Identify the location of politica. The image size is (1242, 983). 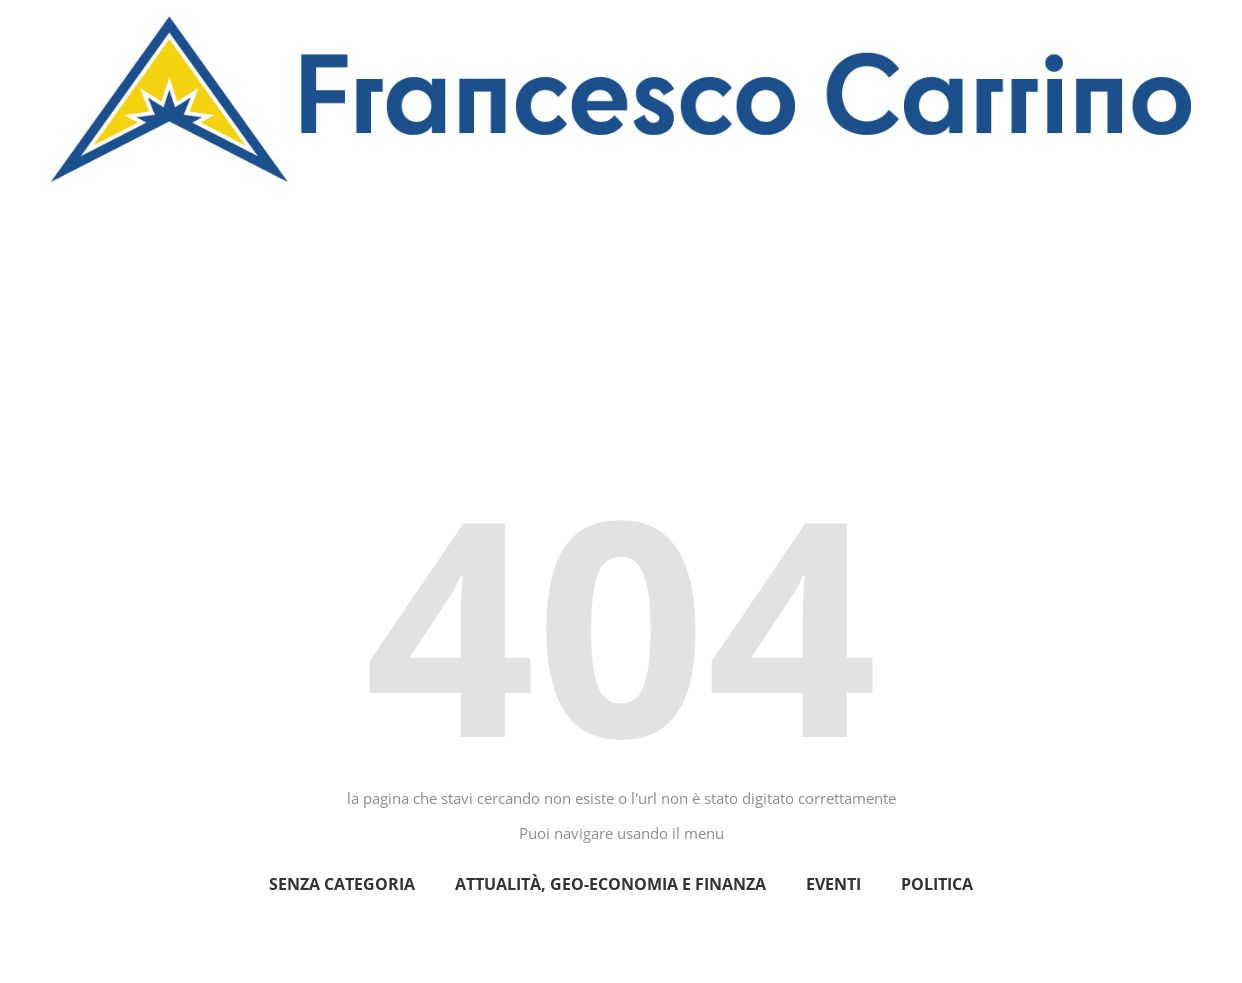
(937, 884).